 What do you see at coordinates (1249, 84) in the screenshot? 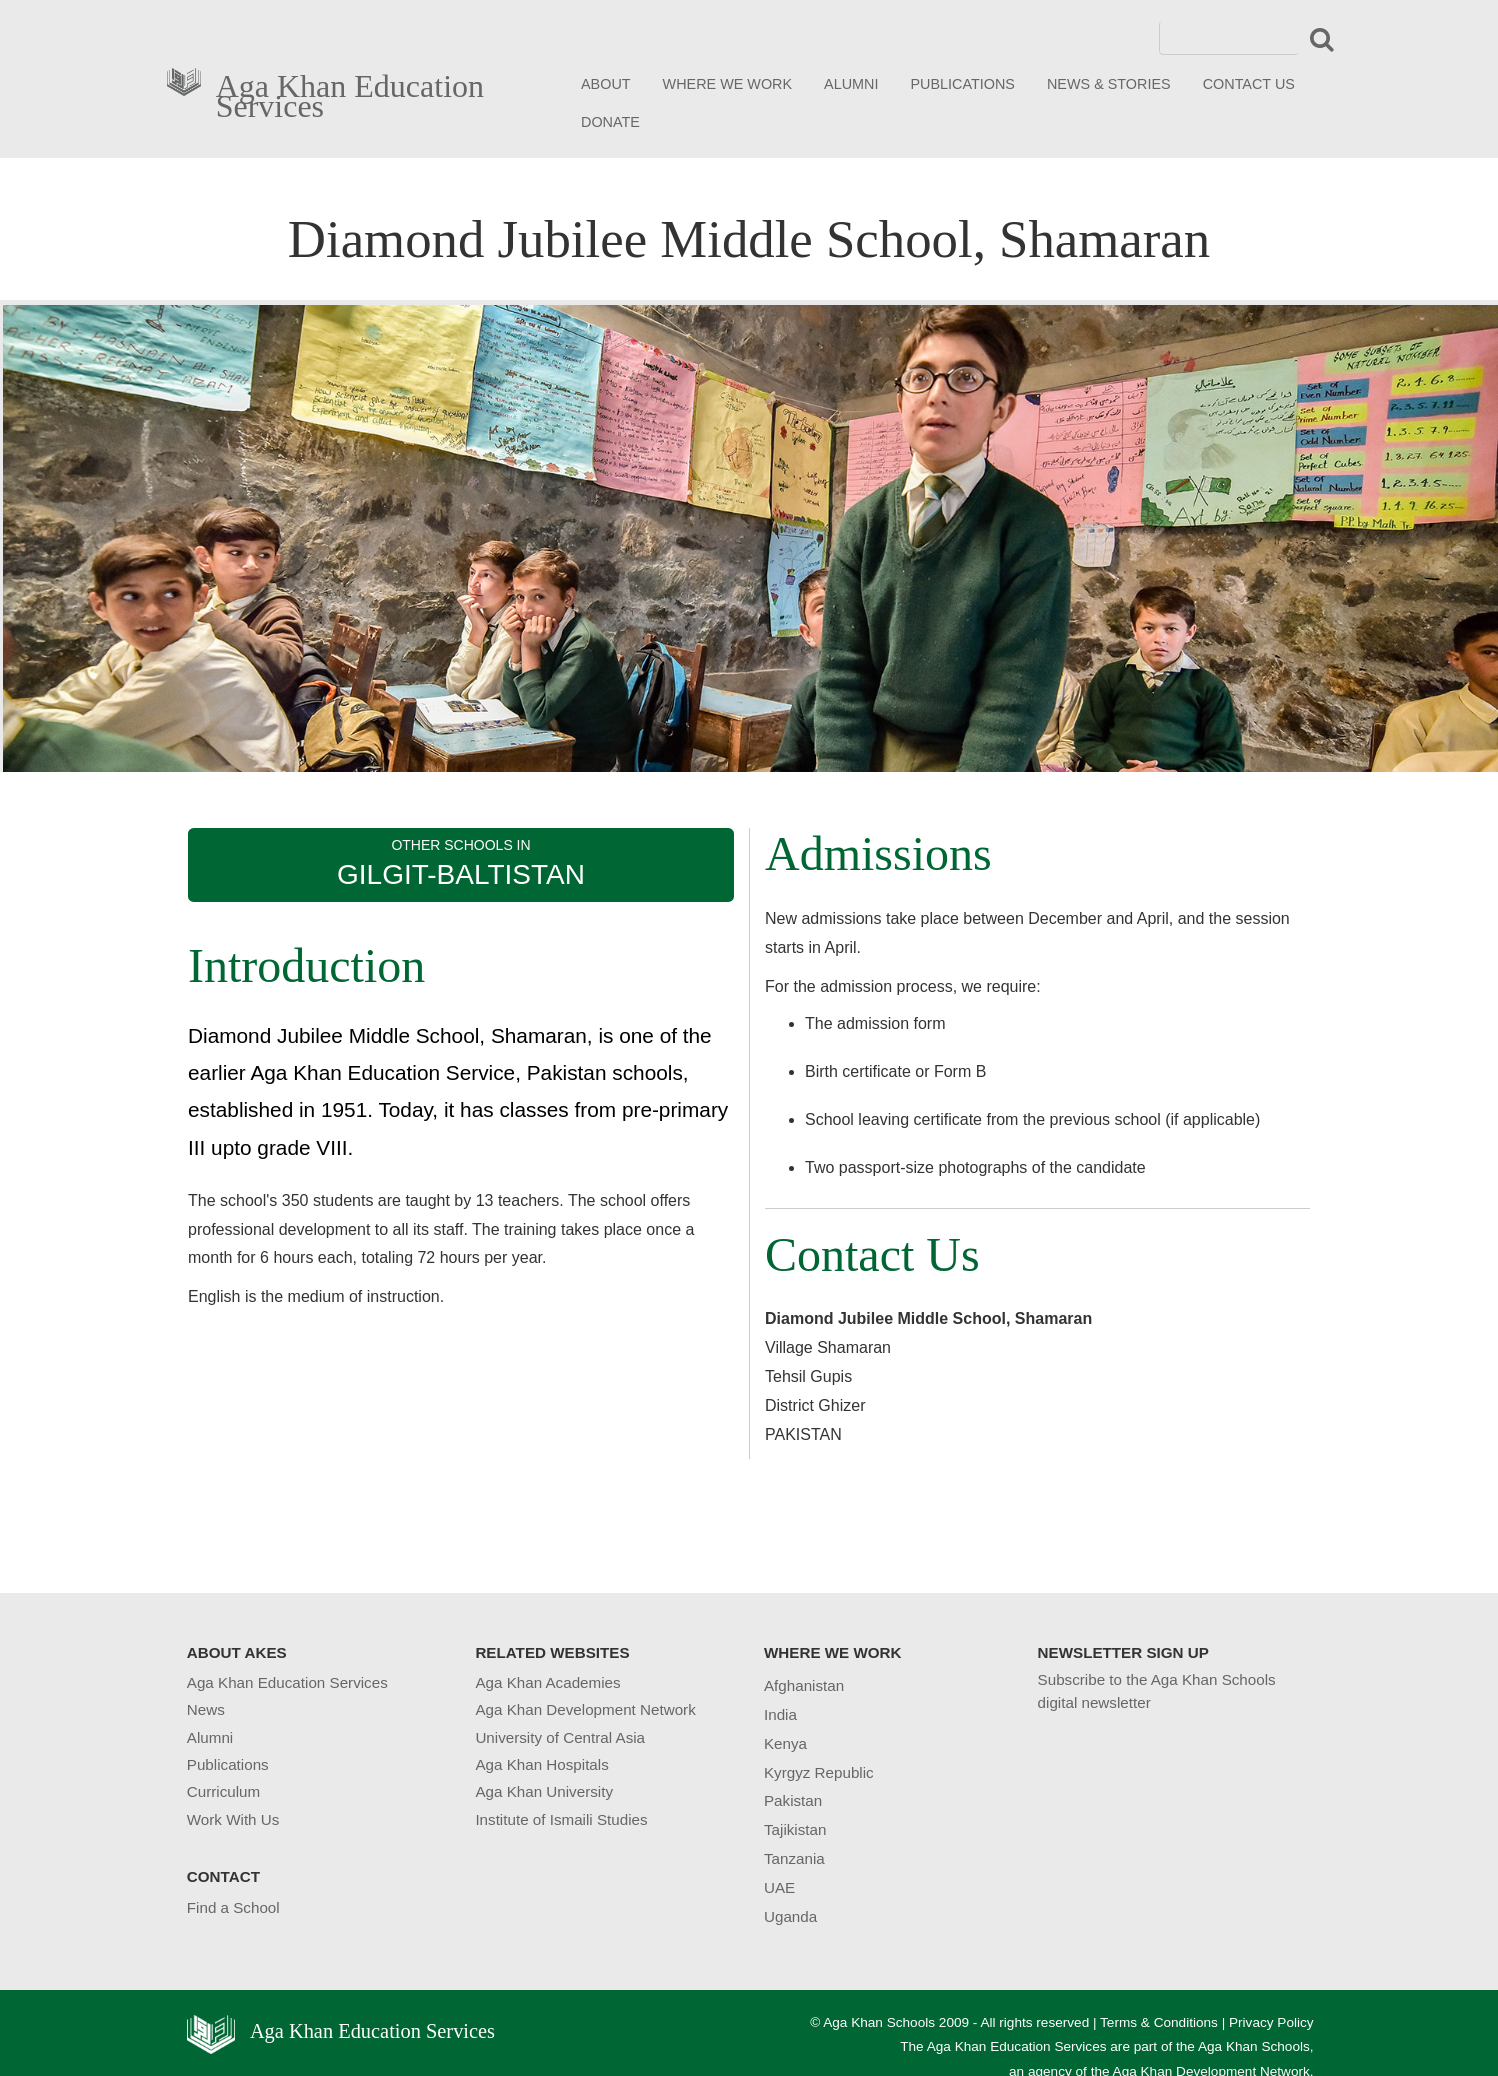
I see `CONTACT US` at bounding box center [1249, 84].